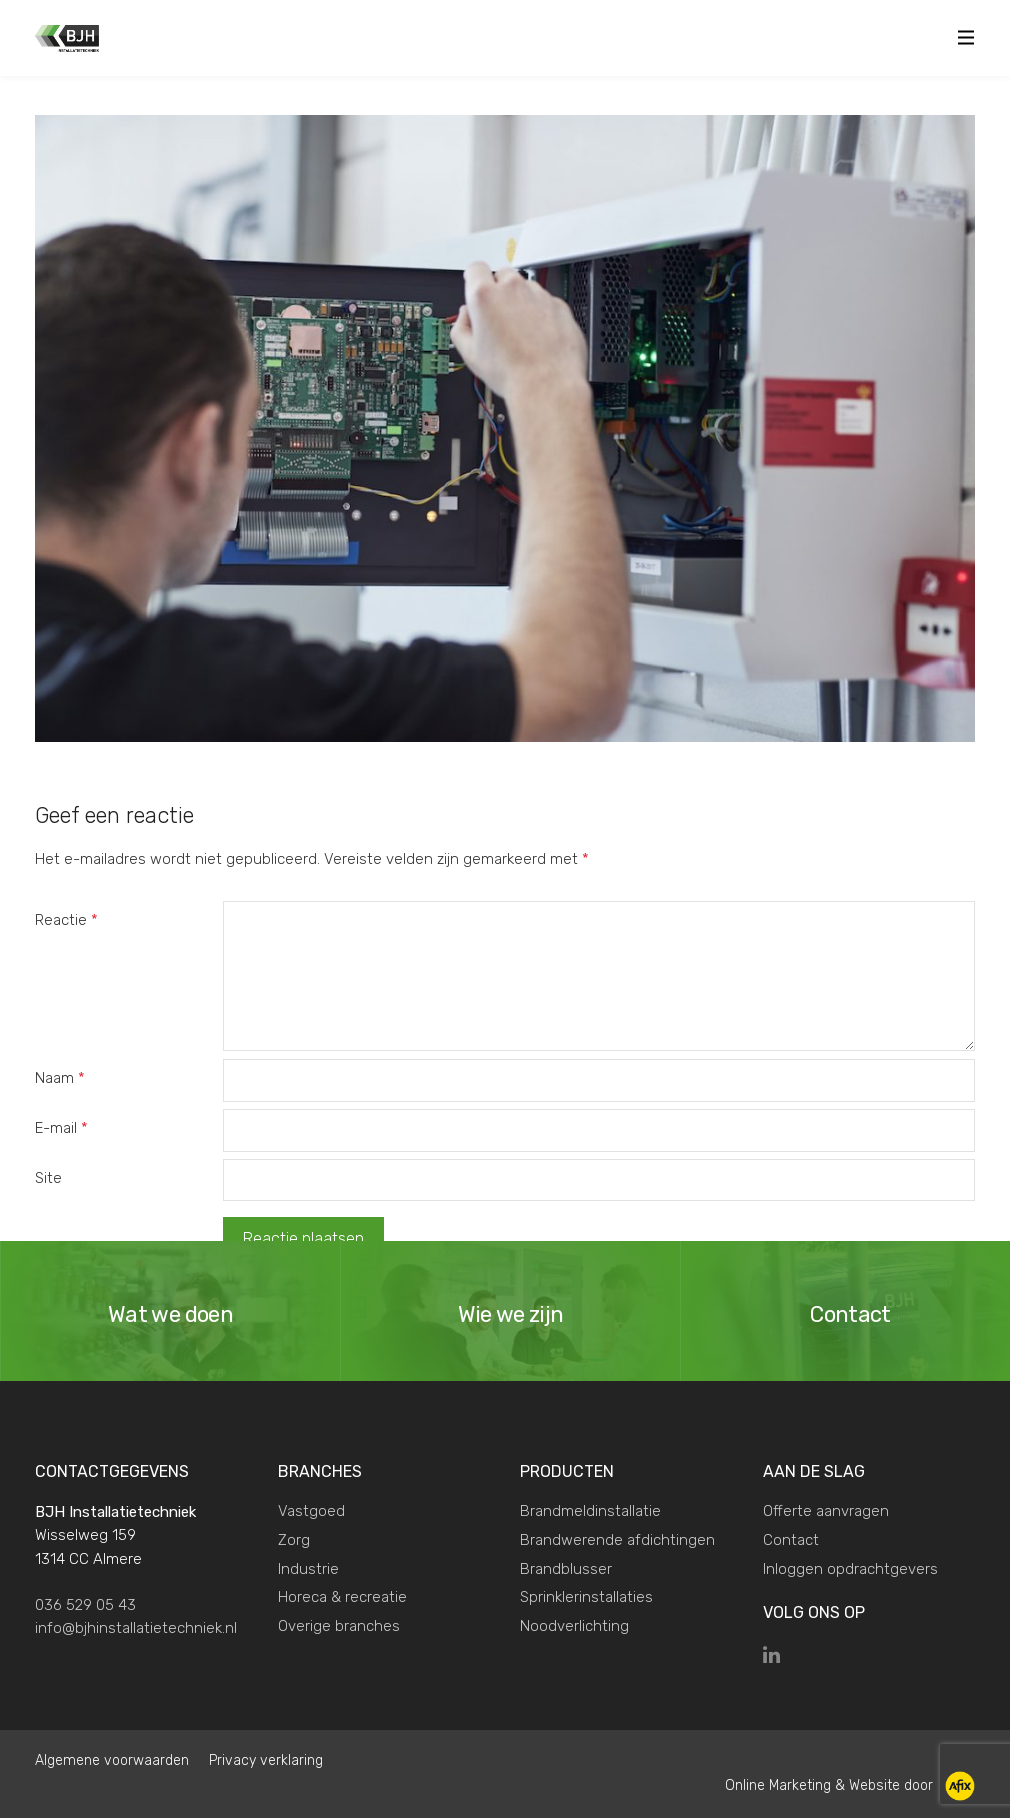  What do you see at coordinates (586, 1597) in the screenshot?
I see `Sprinklerinstallaties` at bounding box center [586, 1597].